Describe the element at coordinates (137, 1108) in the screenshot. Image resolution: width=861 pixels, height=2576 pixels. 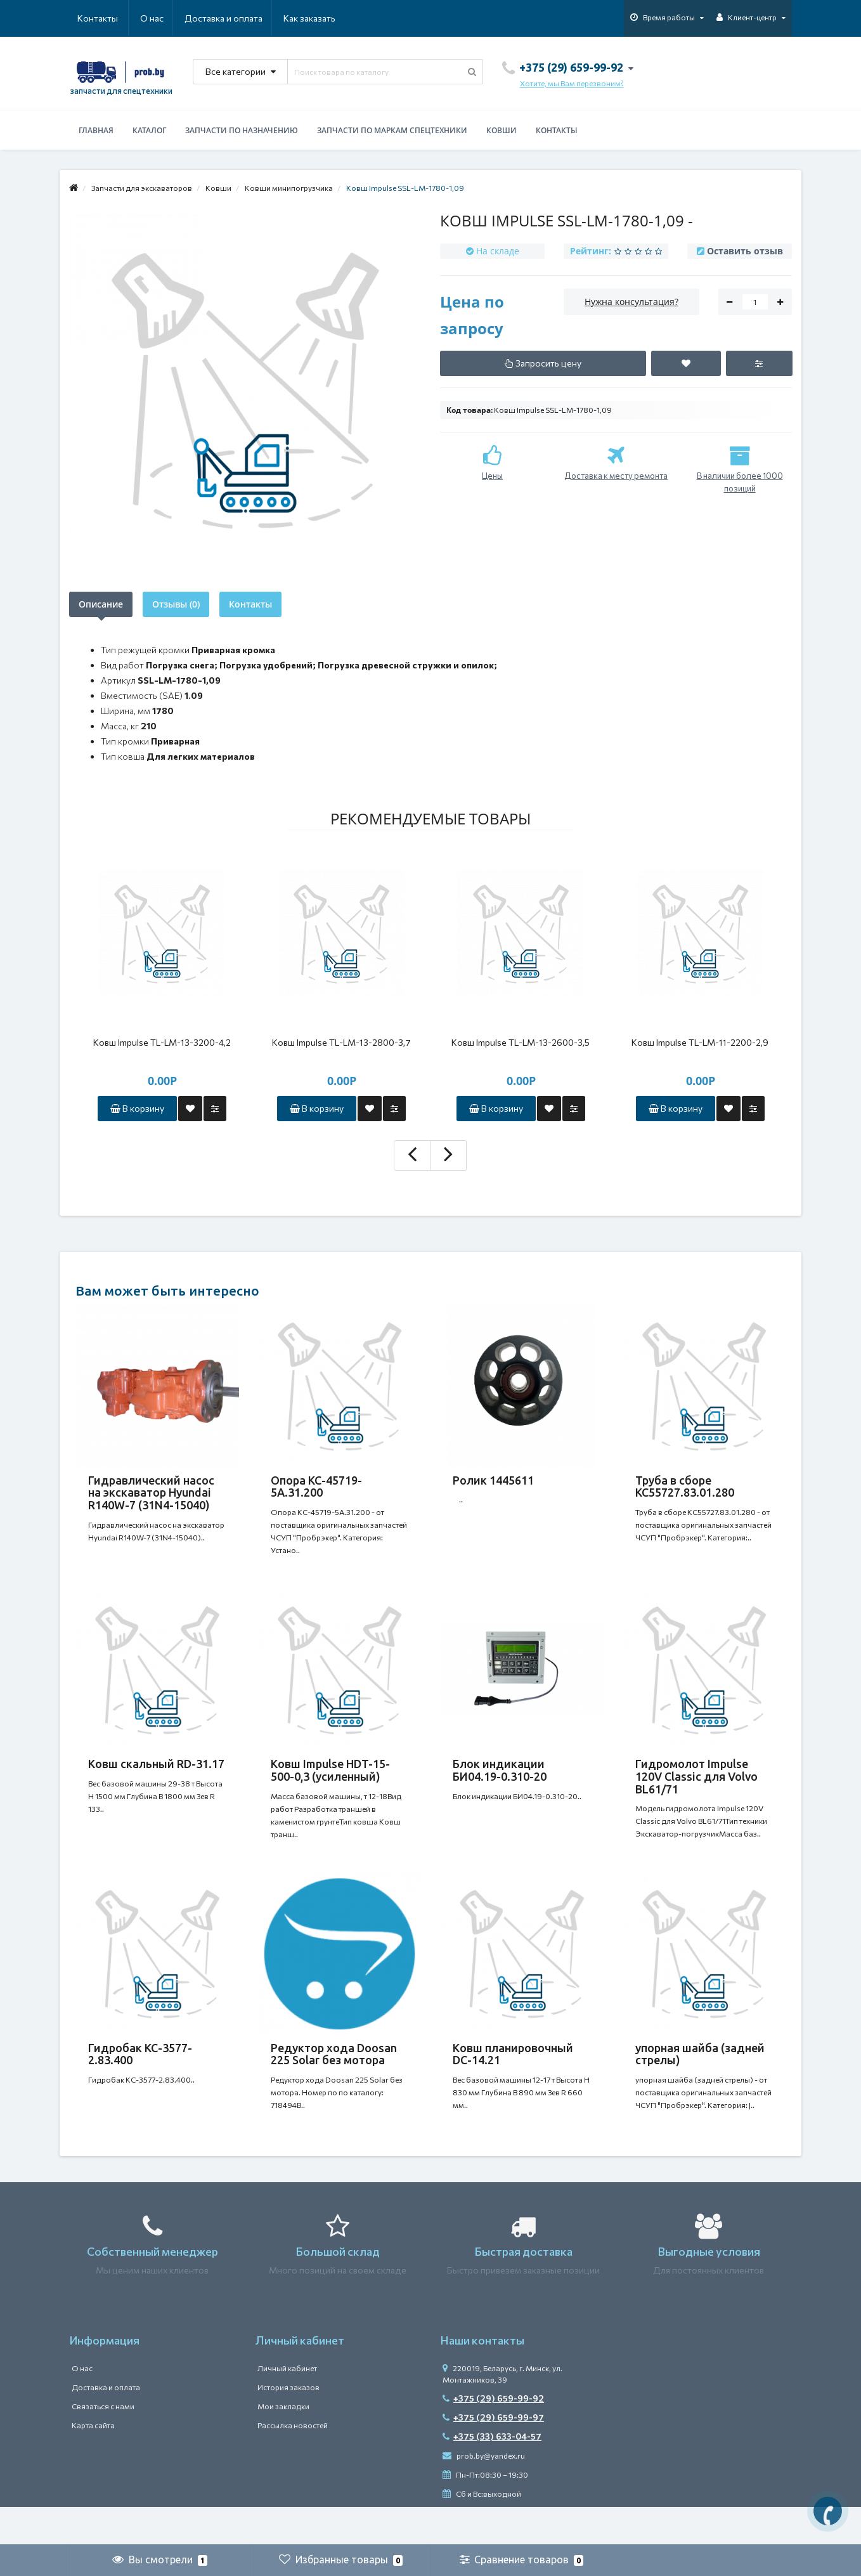
I see `В корзину` at that location.